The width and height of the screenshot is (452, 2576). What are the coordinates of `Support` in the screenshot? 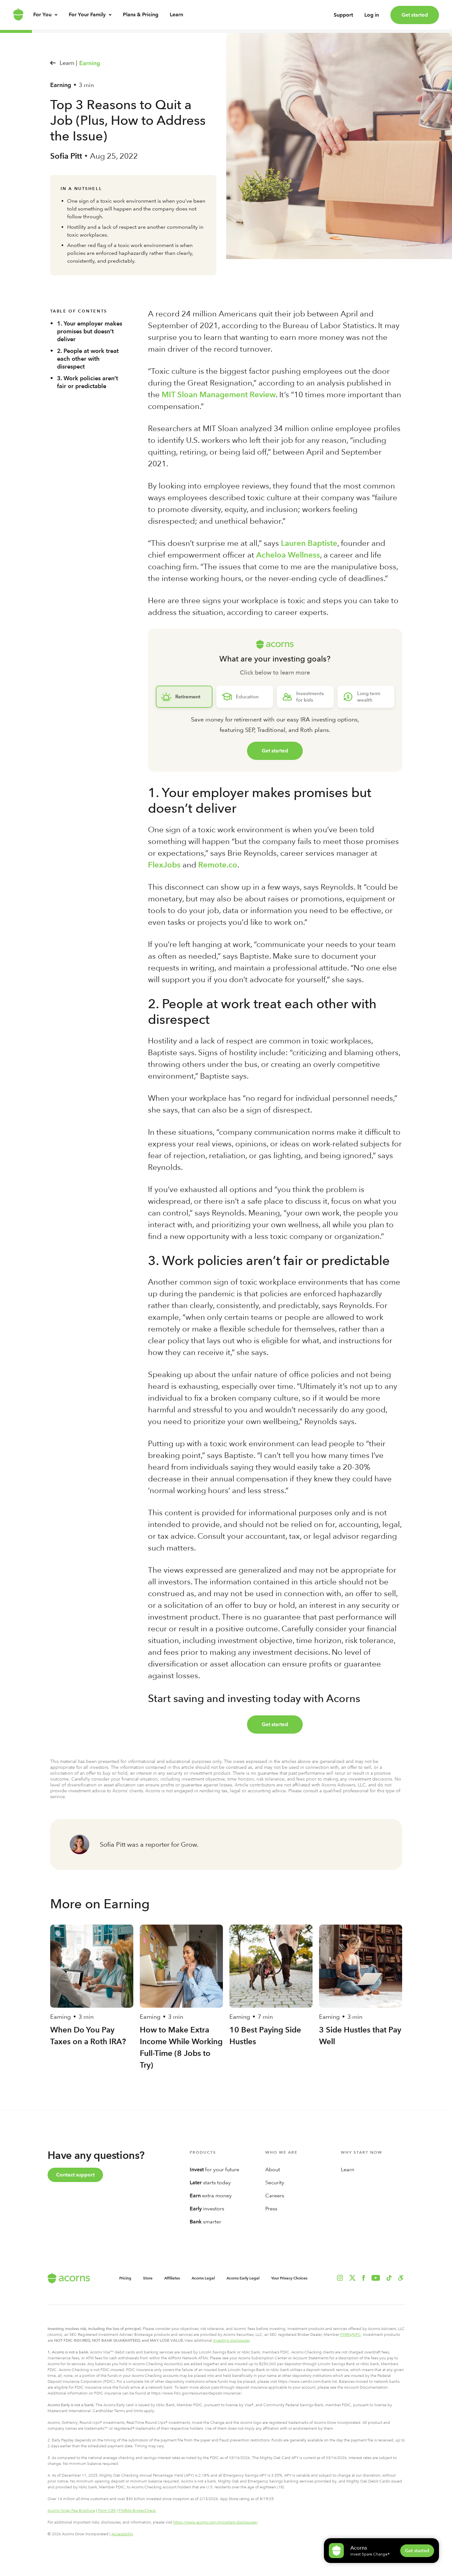 It's located at (343, 18).